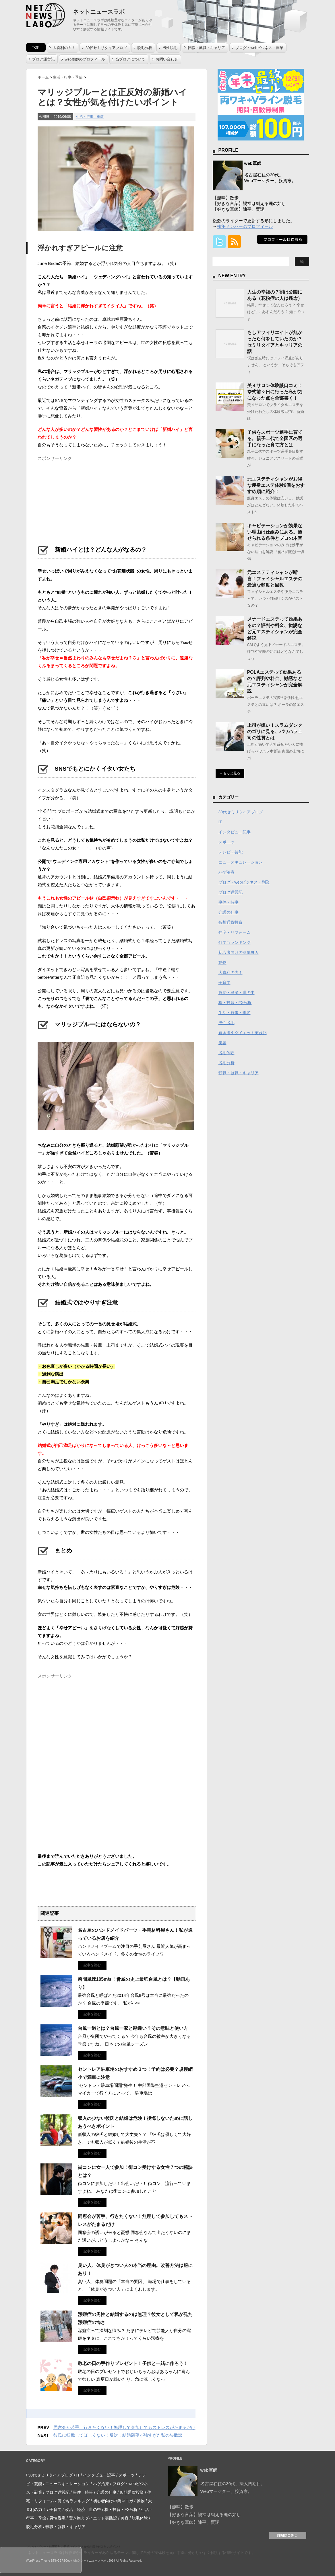  Describe the element at coordinates (73, 2546) in the screenshot. I see `マリッジブルーとは正反対の新婚ハイとは？女性が気を付けたいポイント` at that location.